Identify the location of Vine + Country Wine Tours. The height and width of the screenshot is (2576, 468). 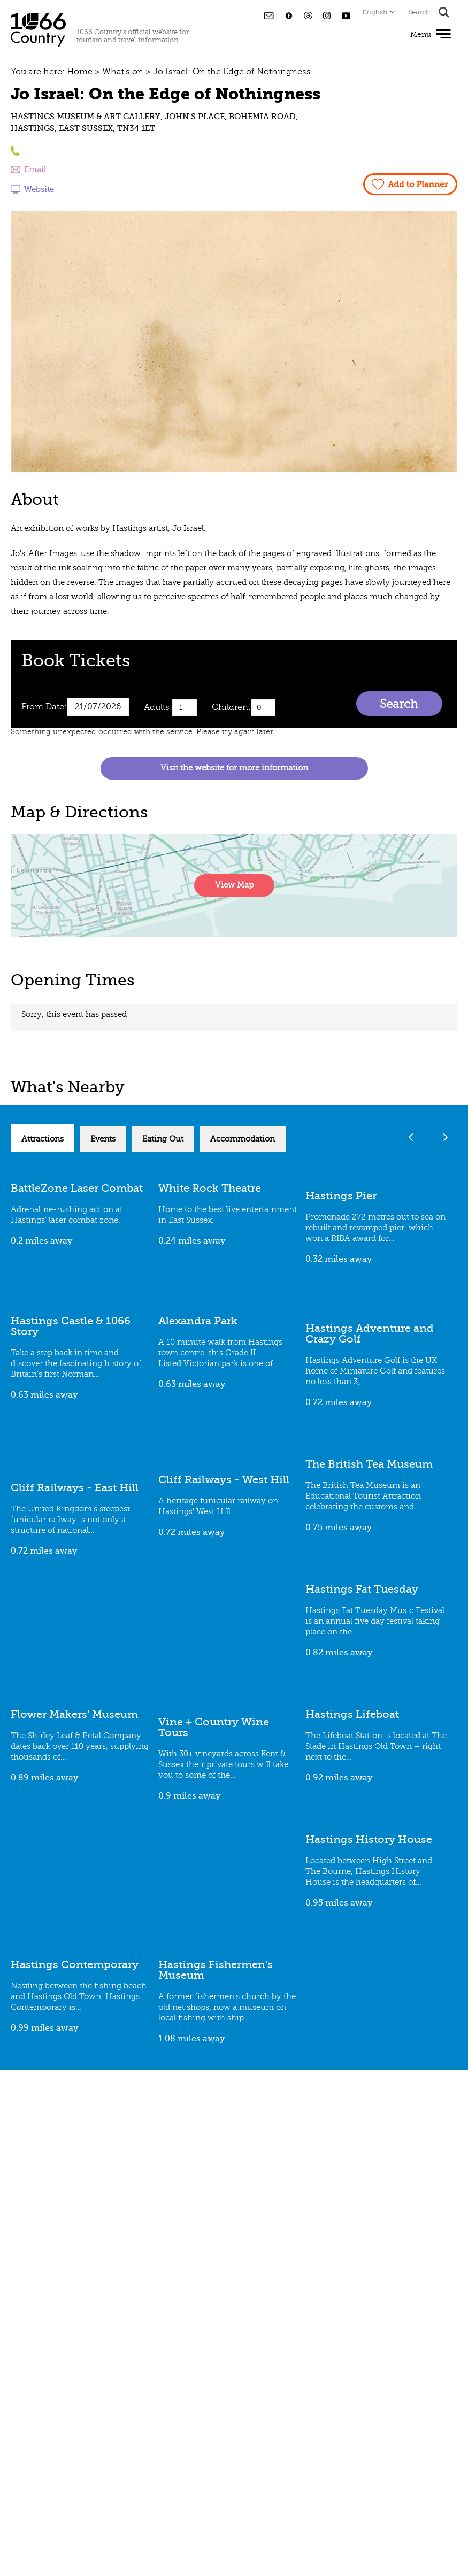
(213, 1727).